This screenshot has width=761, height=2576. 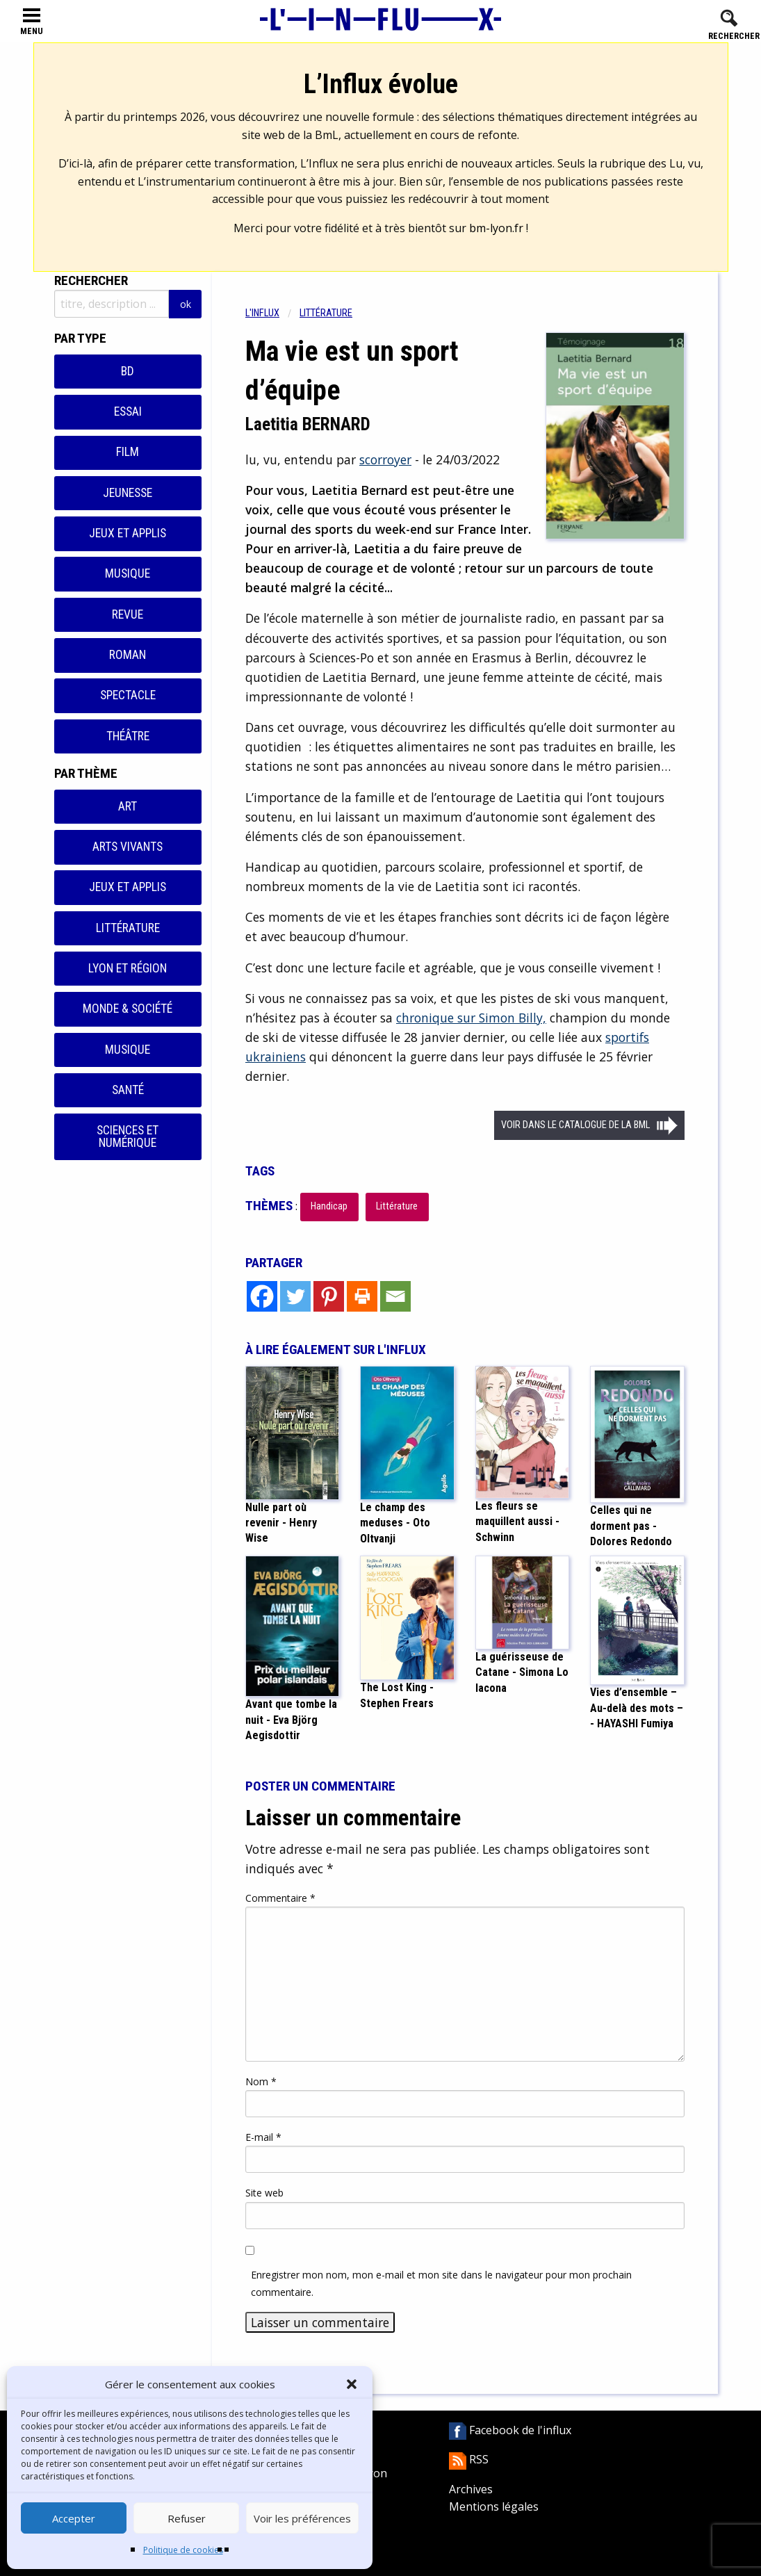 I want to click on [button], so click(x=352, y=2384).